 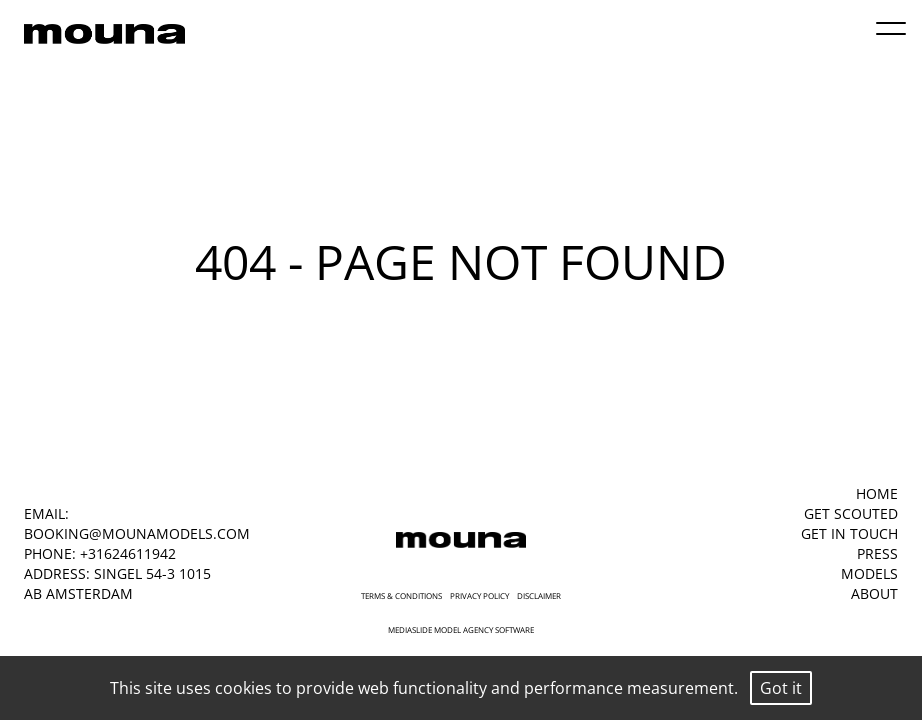 What do you see at coordinates (460, 540) in the screenshot?
I see `[Mouna Models]` at bounding box center [460, 540].